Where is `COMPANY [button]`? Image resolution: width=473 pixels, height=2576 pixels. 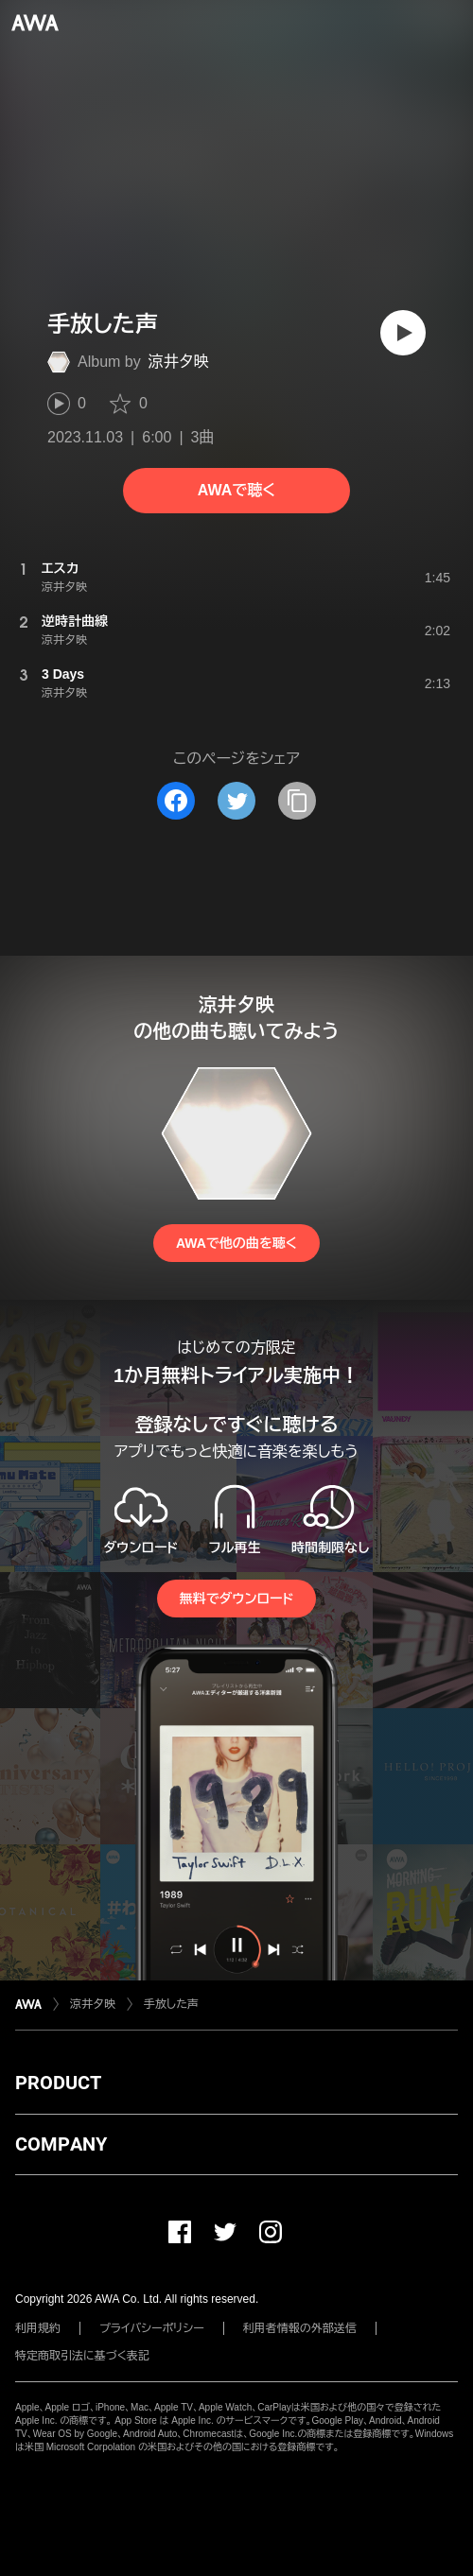
COMPANY [button] is located at coordinates (61, 2144).